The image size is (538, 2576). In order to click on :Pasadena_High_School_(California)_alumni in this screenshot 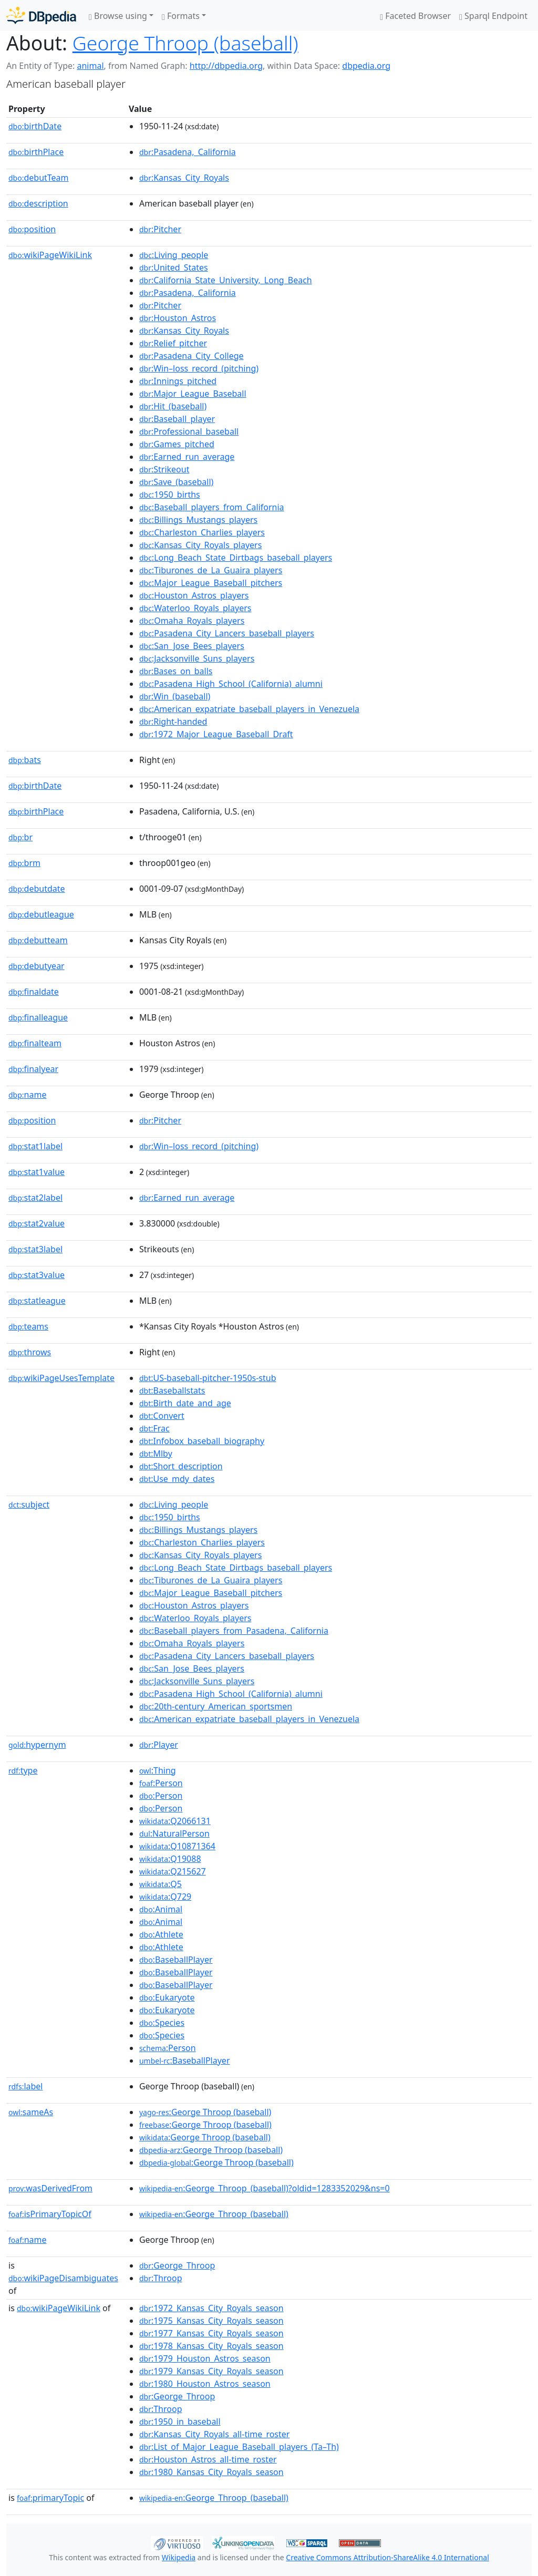, I will do `click(231, 683)`.